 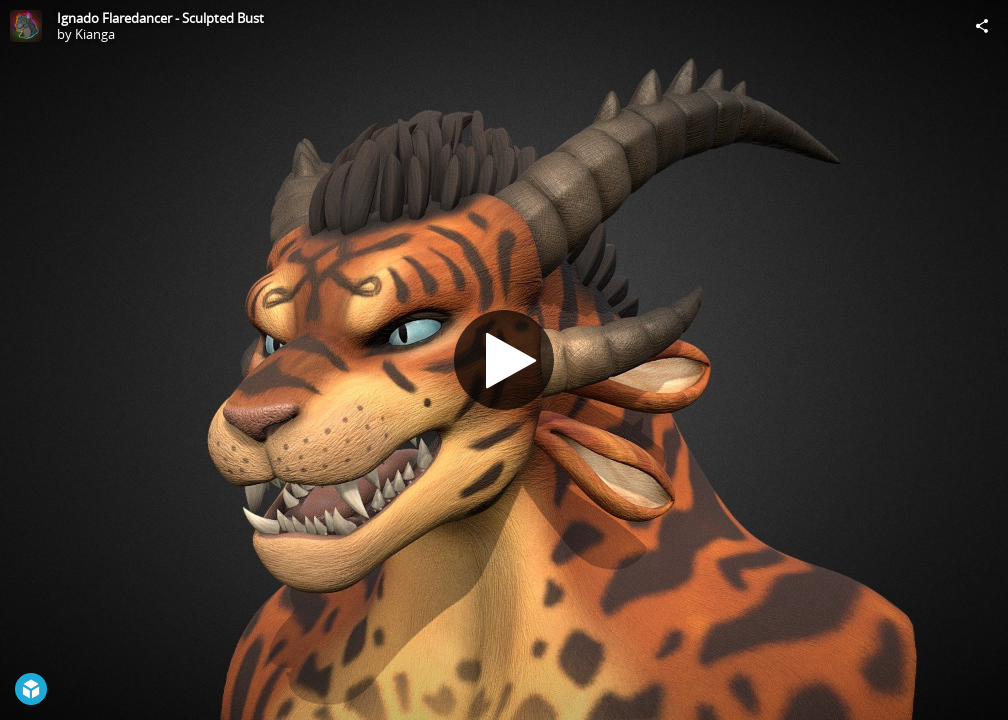 I want to click on Kianga, so click(x=95, y=34).